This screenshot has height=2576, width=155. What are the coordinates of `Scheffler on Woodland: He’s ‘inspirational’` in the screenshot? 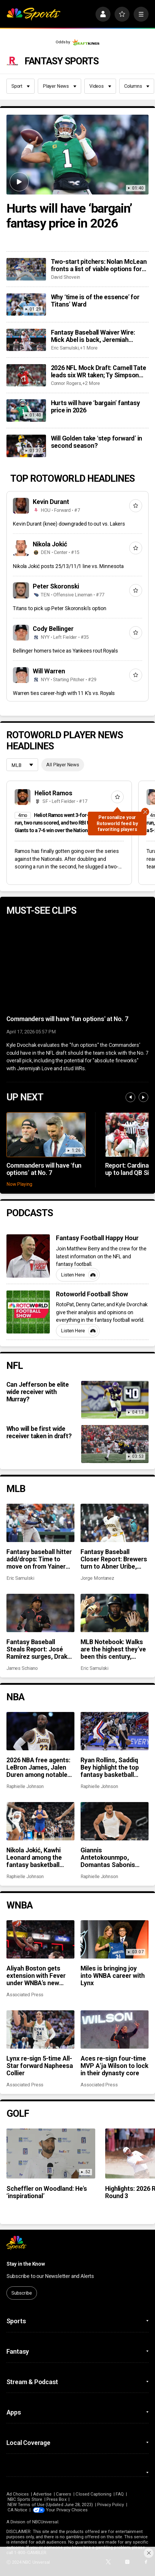 It's located at (46, 2192).